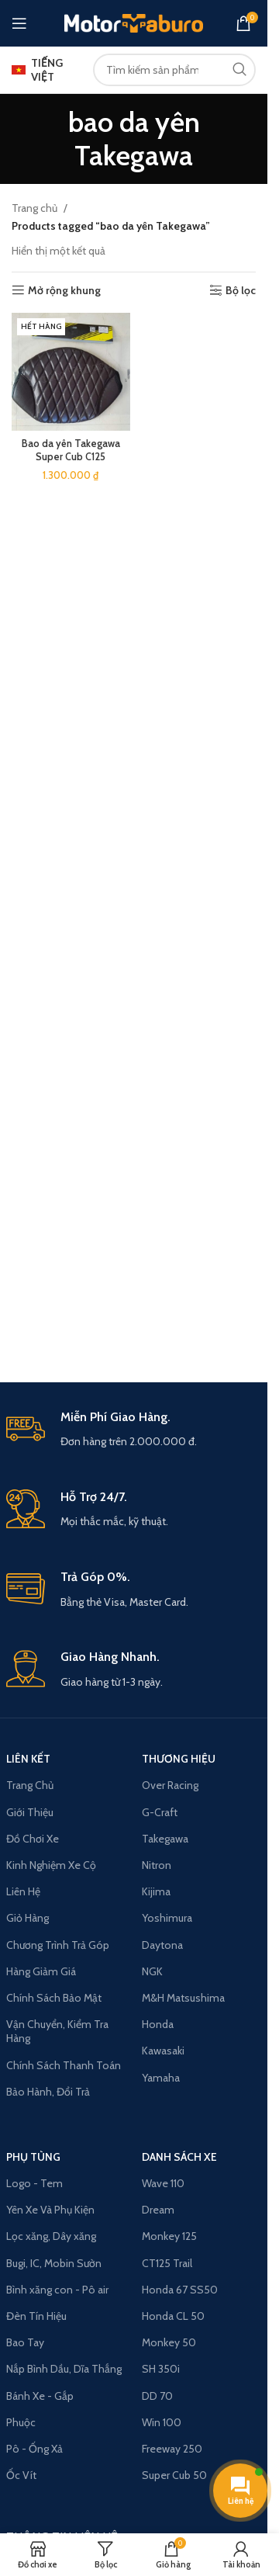 Image resolution: width=279 pixels, height=2576 pixels. What do you see at coordinates (159, 1812) in the screenshot?
I see `G-Craft` at bounding box center [159, 1812].